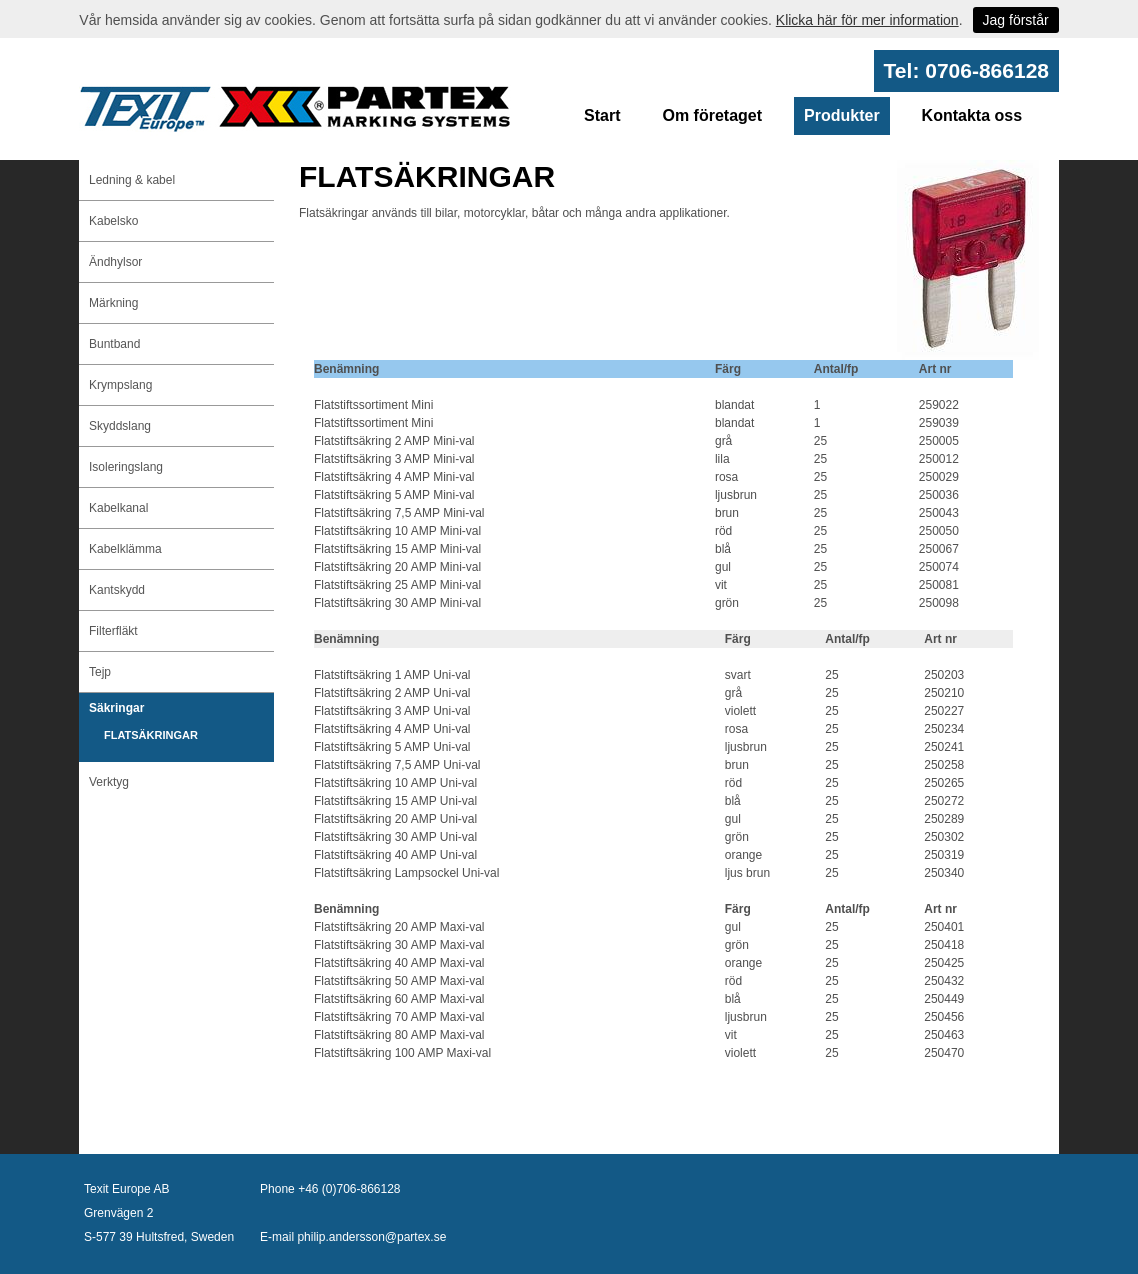  What do you see at coordinates (151, 735) in the screenshot?
I see `FLATSÄKRINGAR` at bounding box center [151, 735].